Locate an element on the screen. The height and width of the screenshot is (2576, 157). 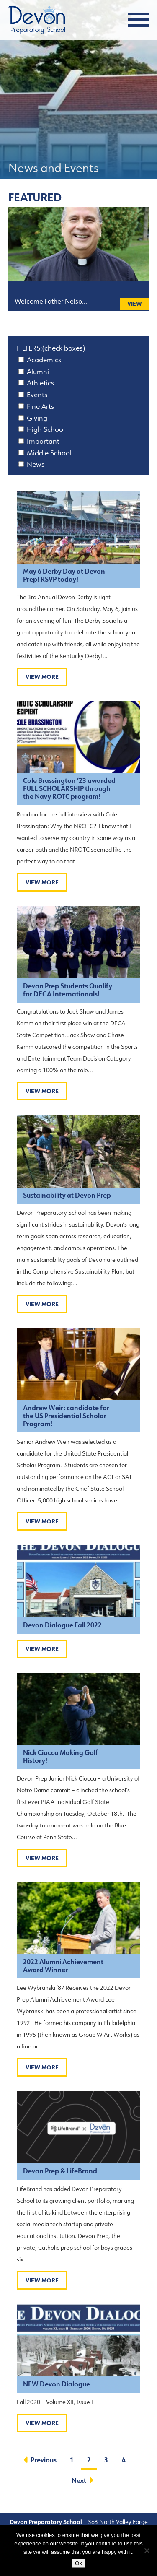
Fine Arts is located at coordinates (40, 406).